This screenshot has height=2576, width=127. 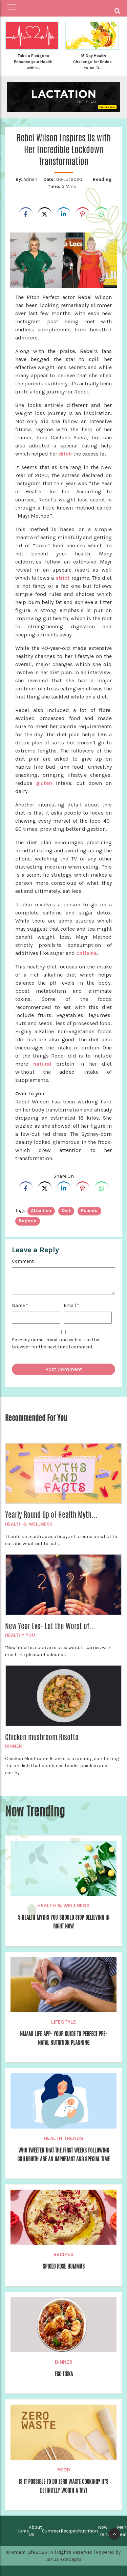 I want to click on Yearly Round Up of Health Myth..., so click(x=51, y=1514).